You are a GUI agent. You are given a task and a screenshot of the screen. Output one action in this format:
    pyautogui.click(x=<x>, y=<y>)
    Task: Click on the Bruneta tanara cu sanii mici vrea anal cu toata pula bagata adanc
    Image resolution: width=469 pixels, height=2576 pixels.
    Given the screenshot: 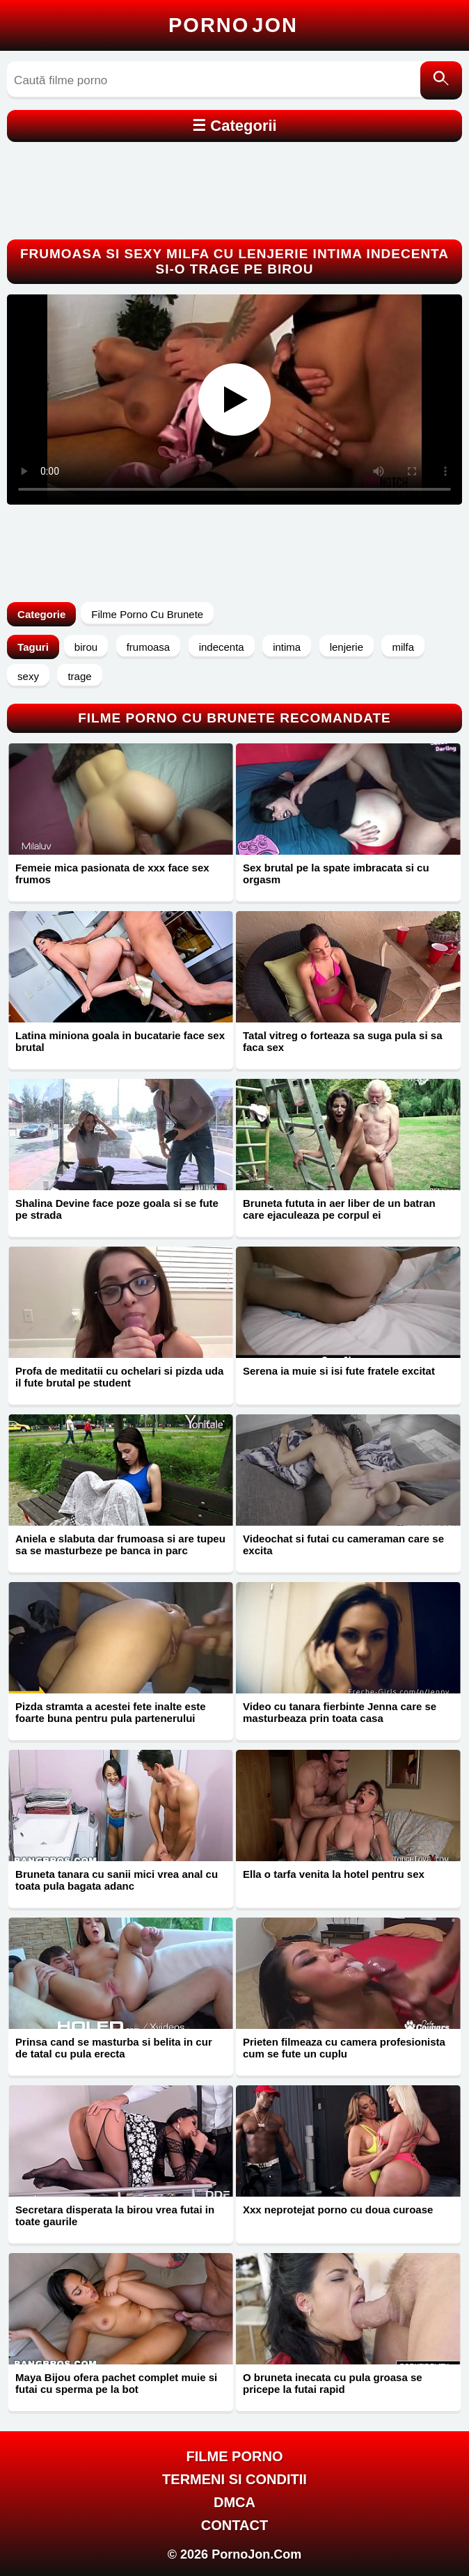 What is the action you would take?
    pyautogui.click(x=116, y=1880)
    